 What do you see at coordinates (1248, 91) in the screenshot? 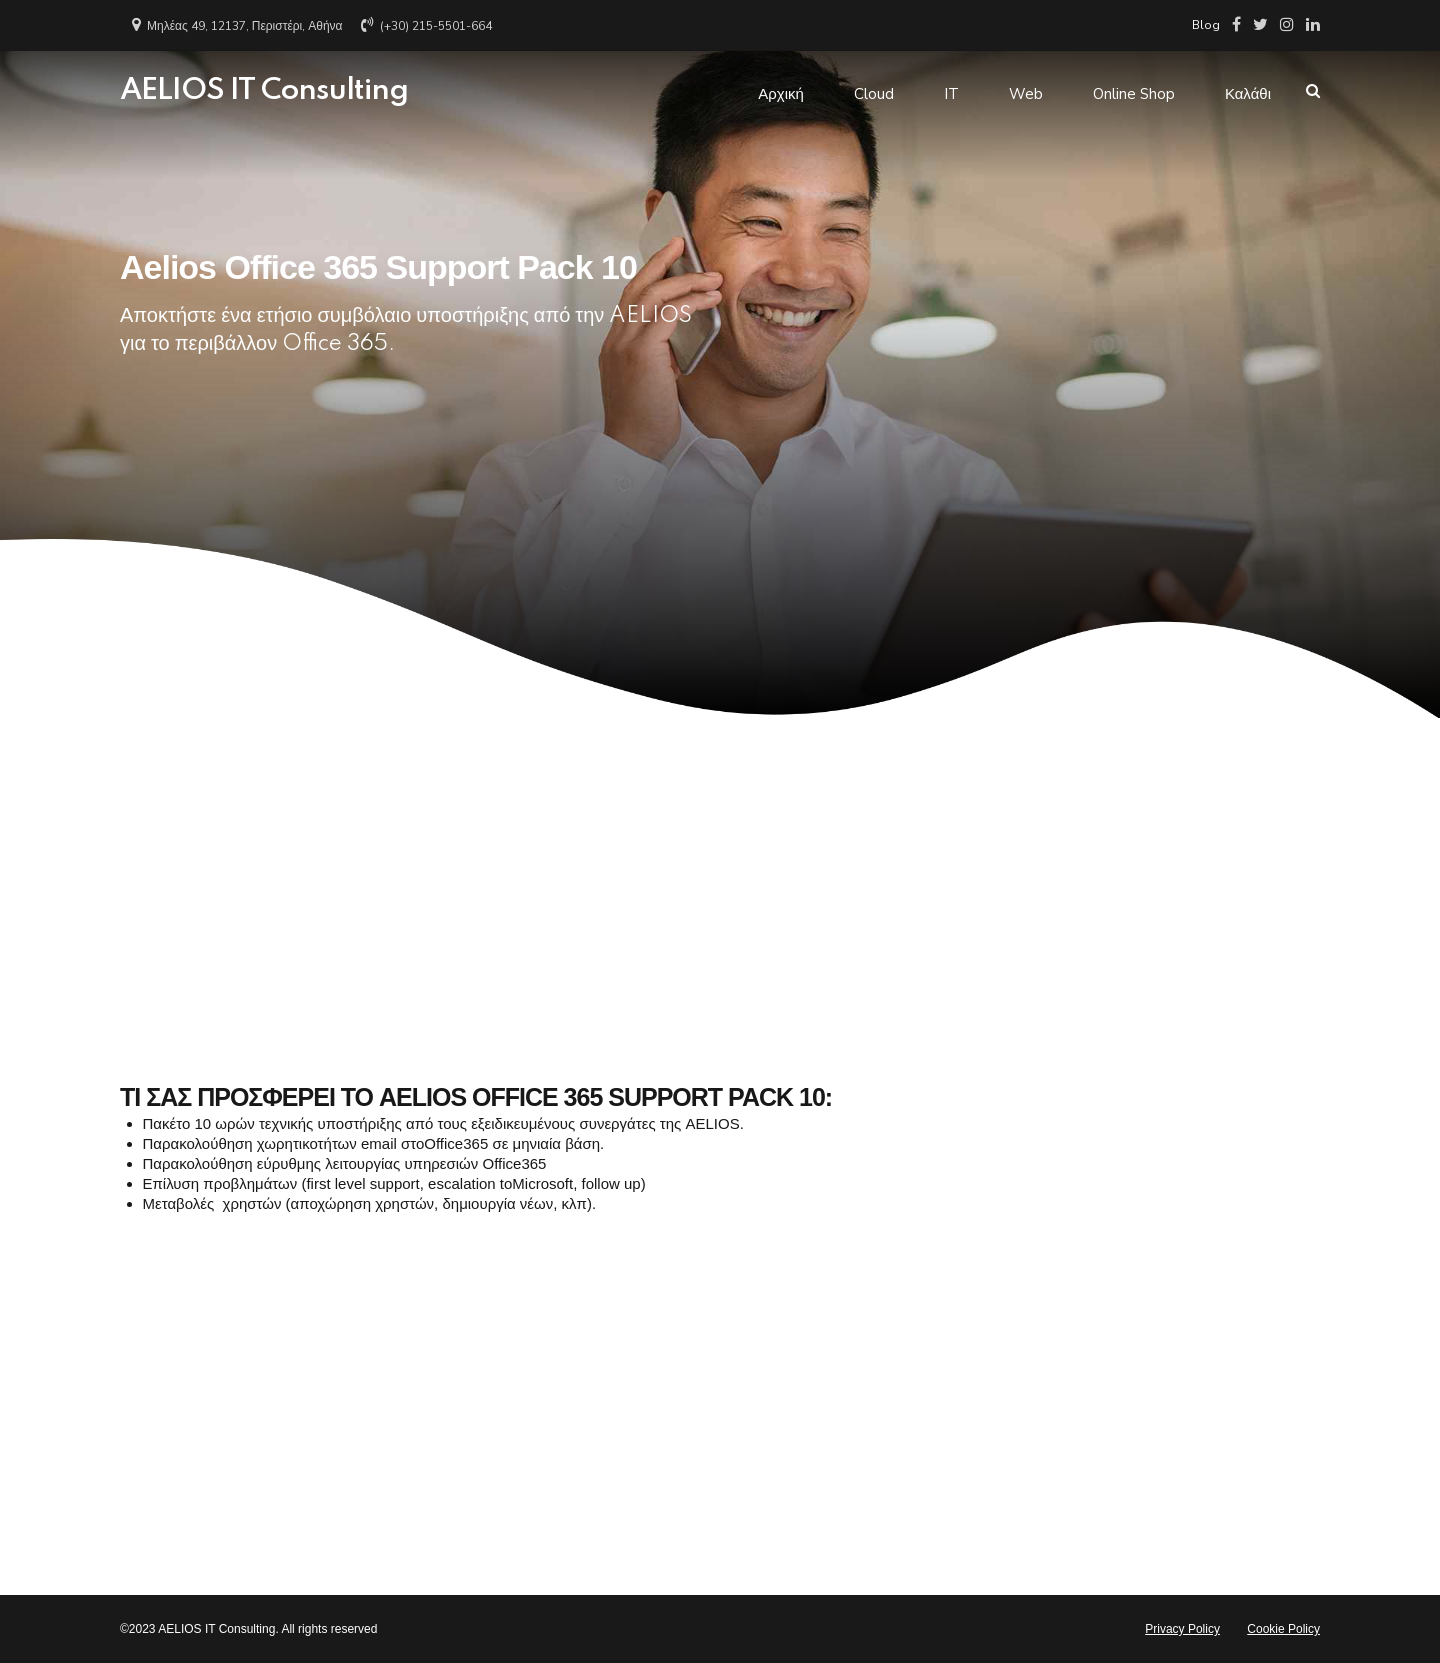
I see `Καλάθι` at bounding box center [1248, 91].